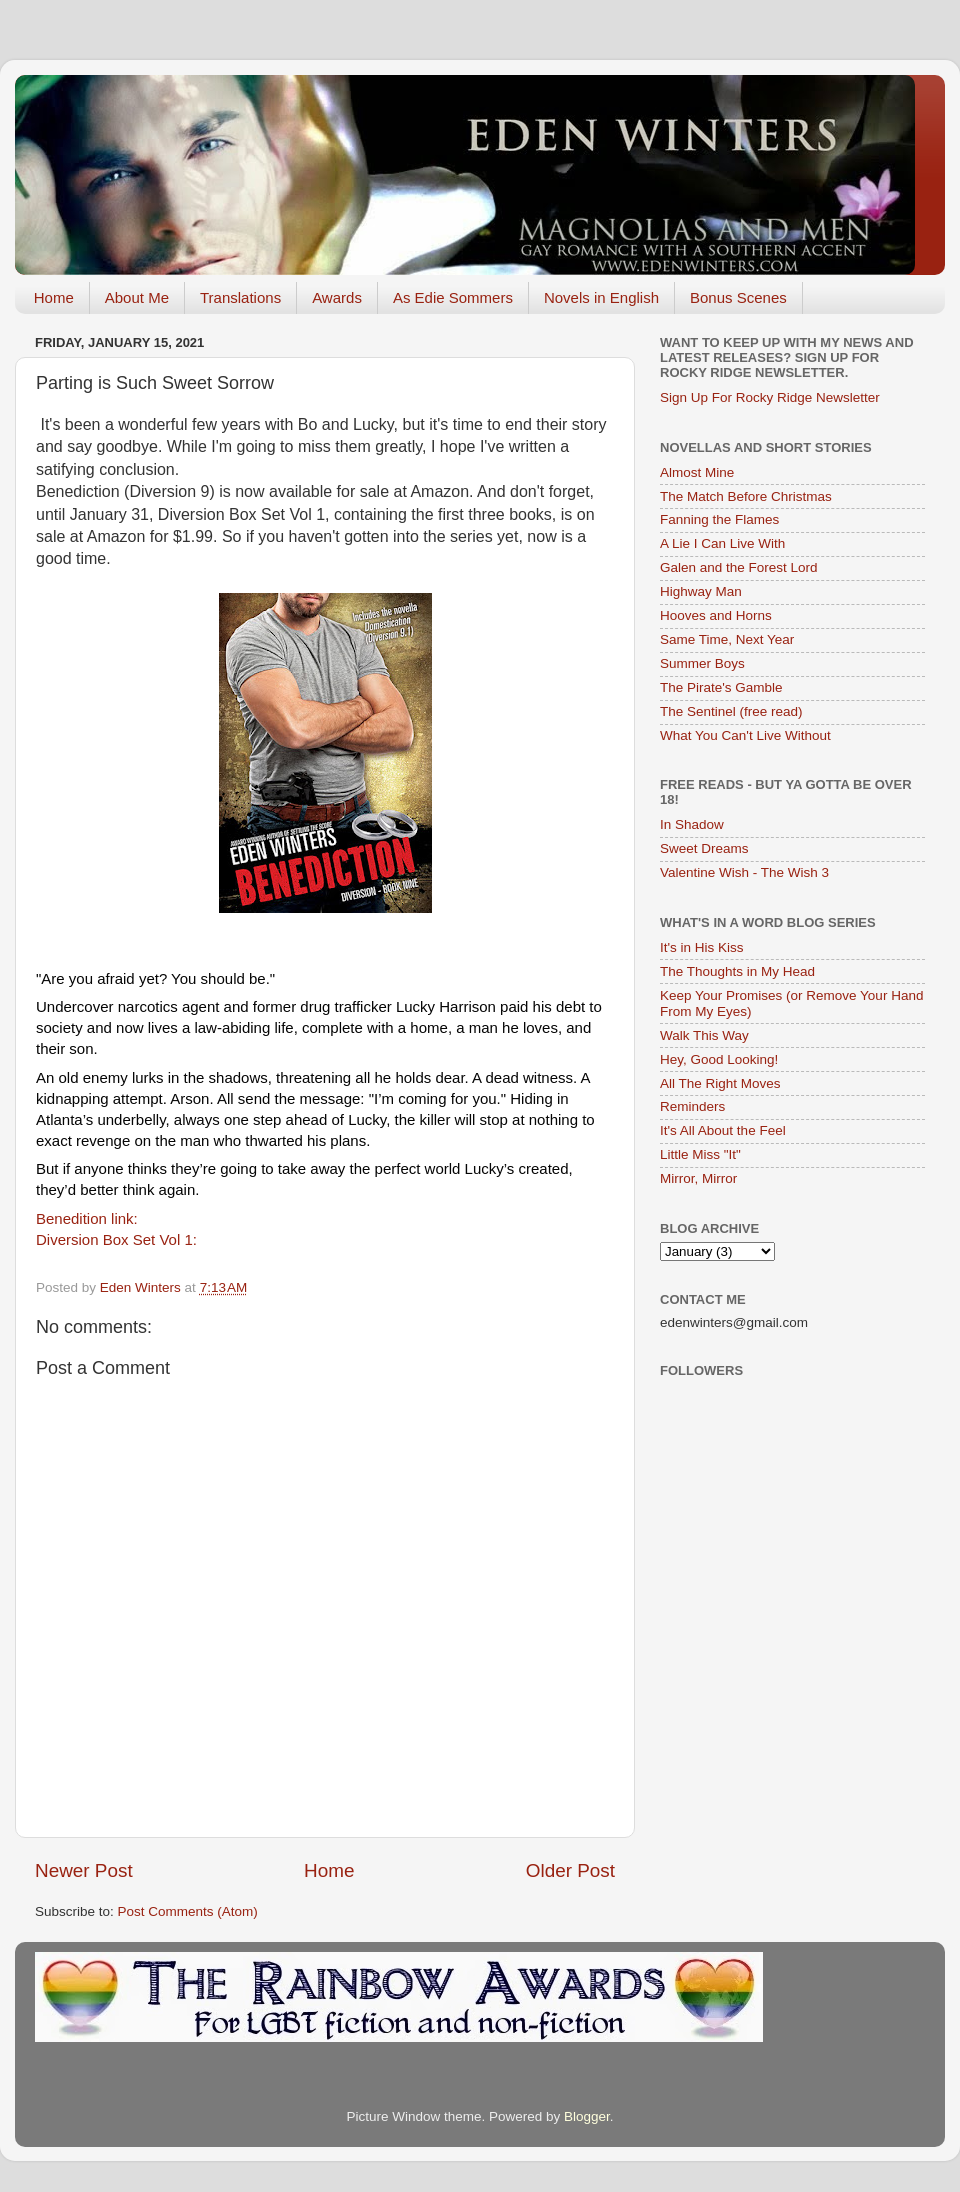  I want to click on Walk This Way, so click(704, 1035).